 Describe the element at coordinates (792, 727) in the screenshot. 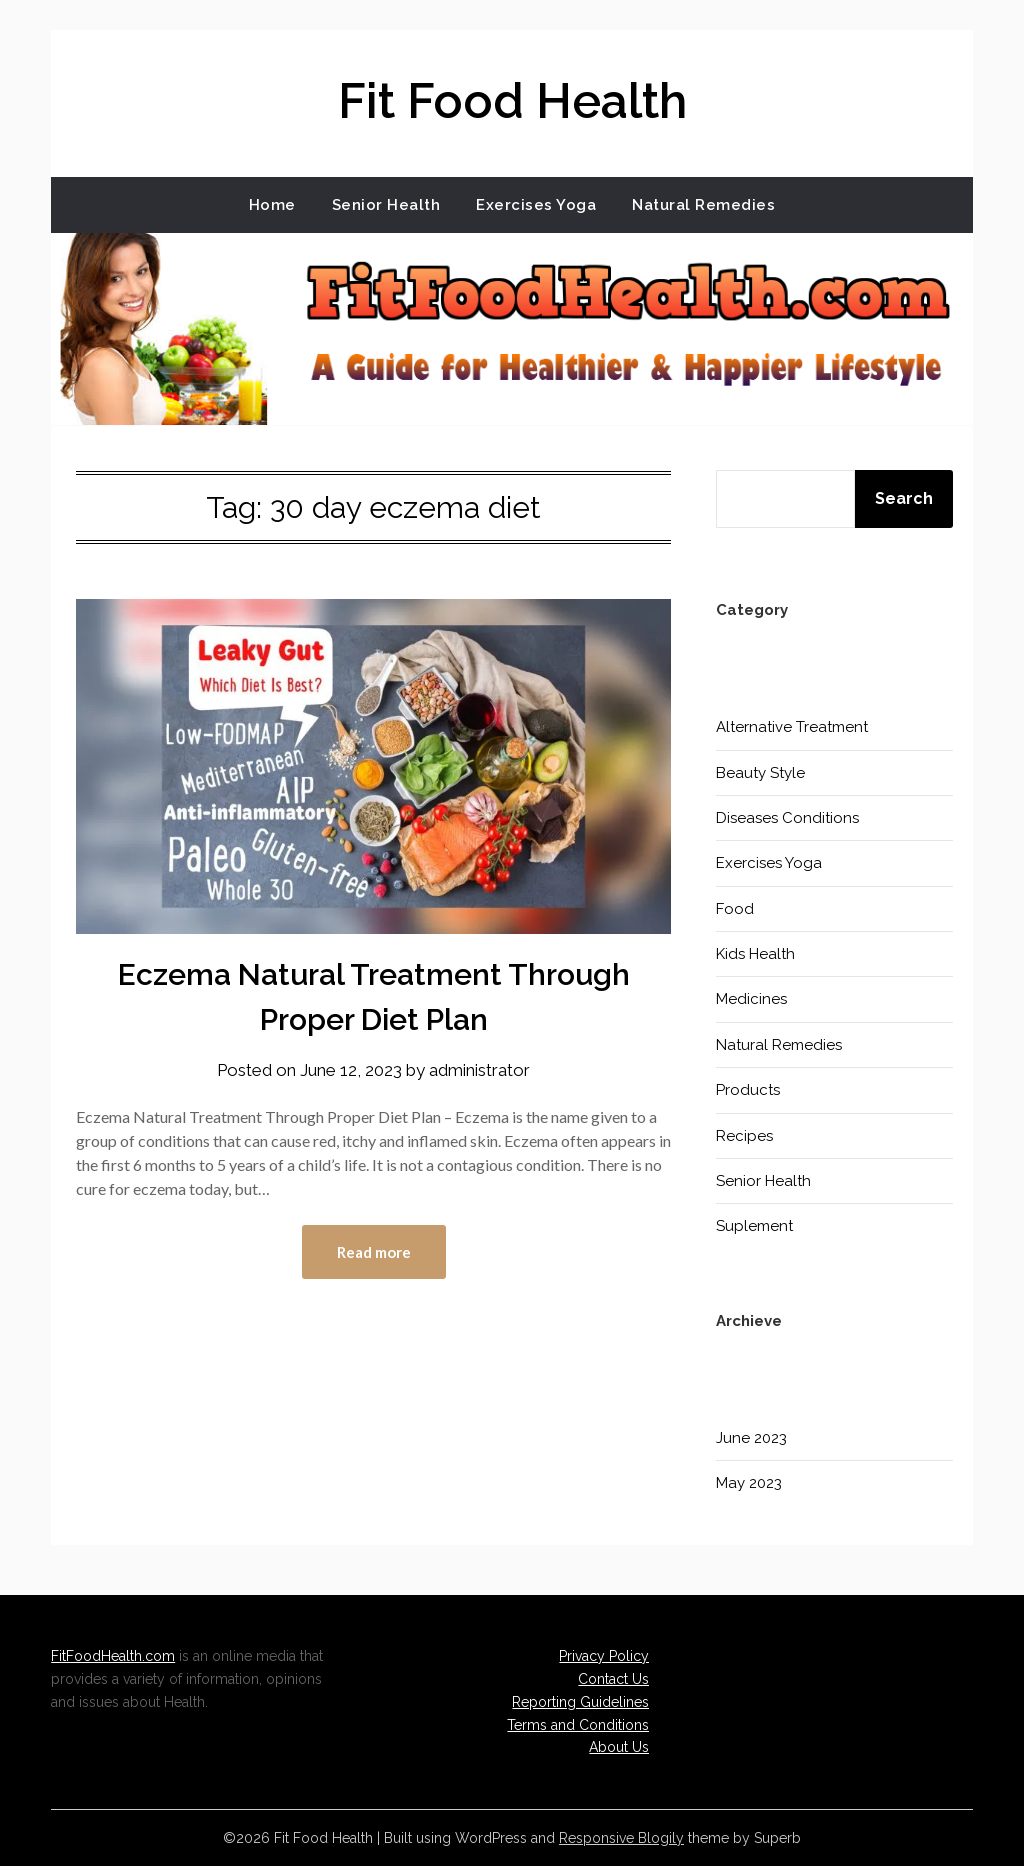

I see `Alternative Treatment` at that location.